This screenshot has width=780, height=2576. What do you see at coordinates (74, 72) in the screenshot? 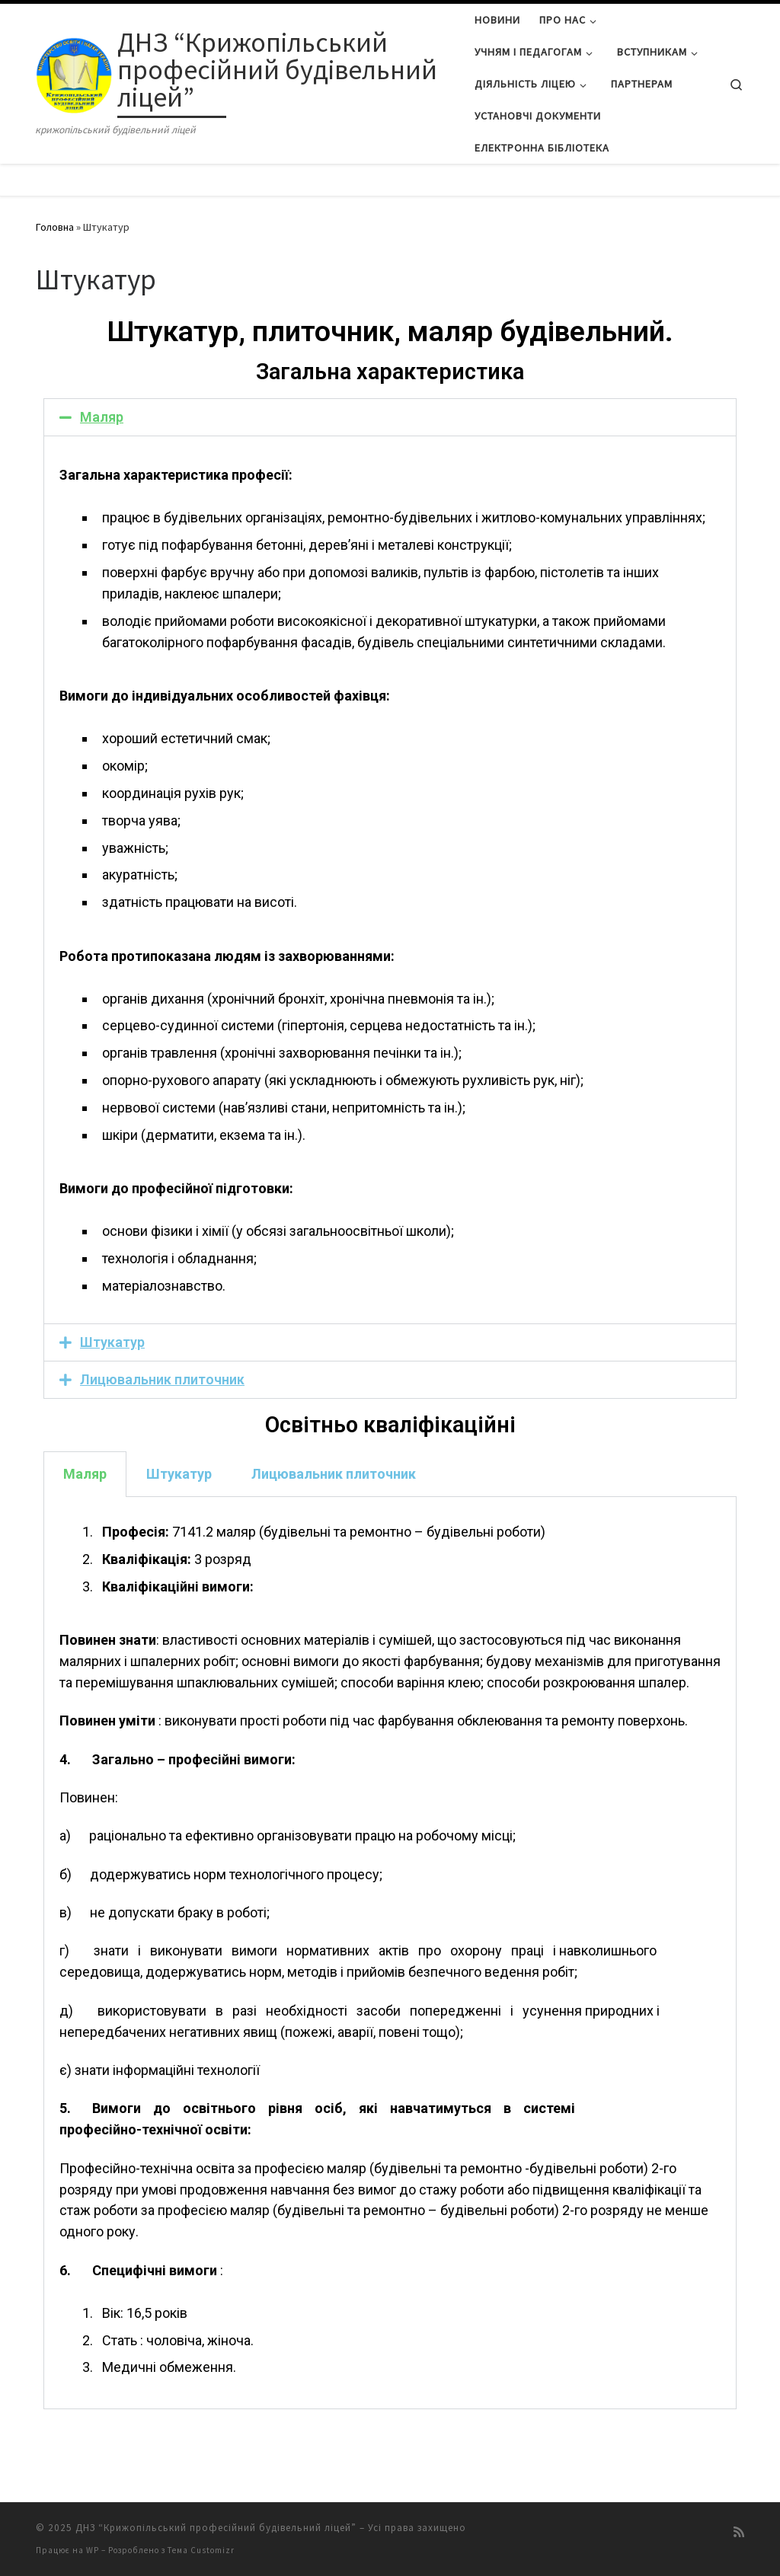
I see `[ДНЗ “Крижопільський професійний будівельний ліцей” | крижопільський будівельний ліцей]` at bounding box center [74, 72].